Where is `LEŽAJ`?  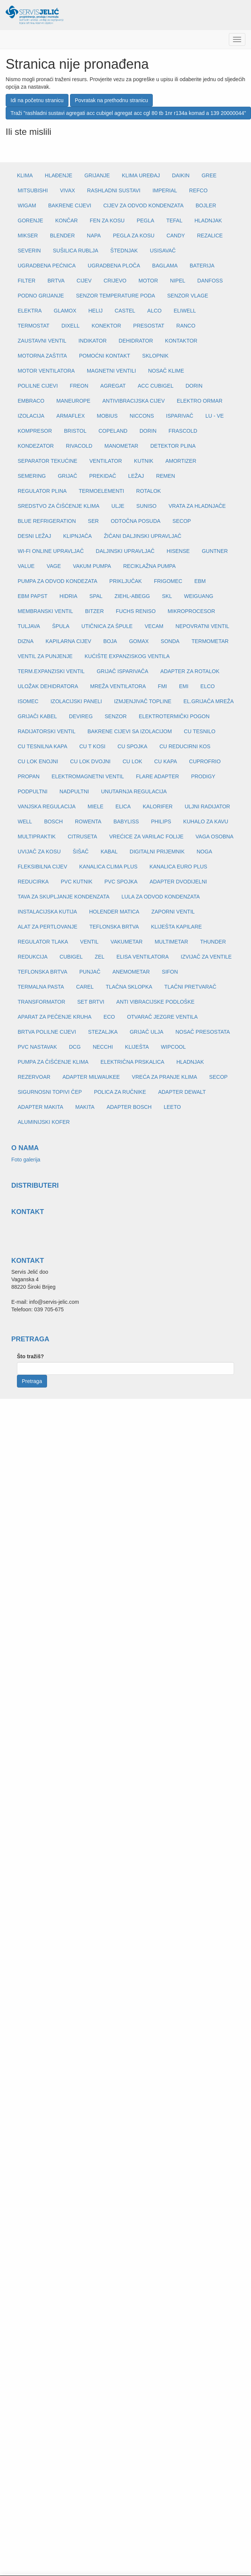 LEŽAJ is located at coordinates (136, 476).